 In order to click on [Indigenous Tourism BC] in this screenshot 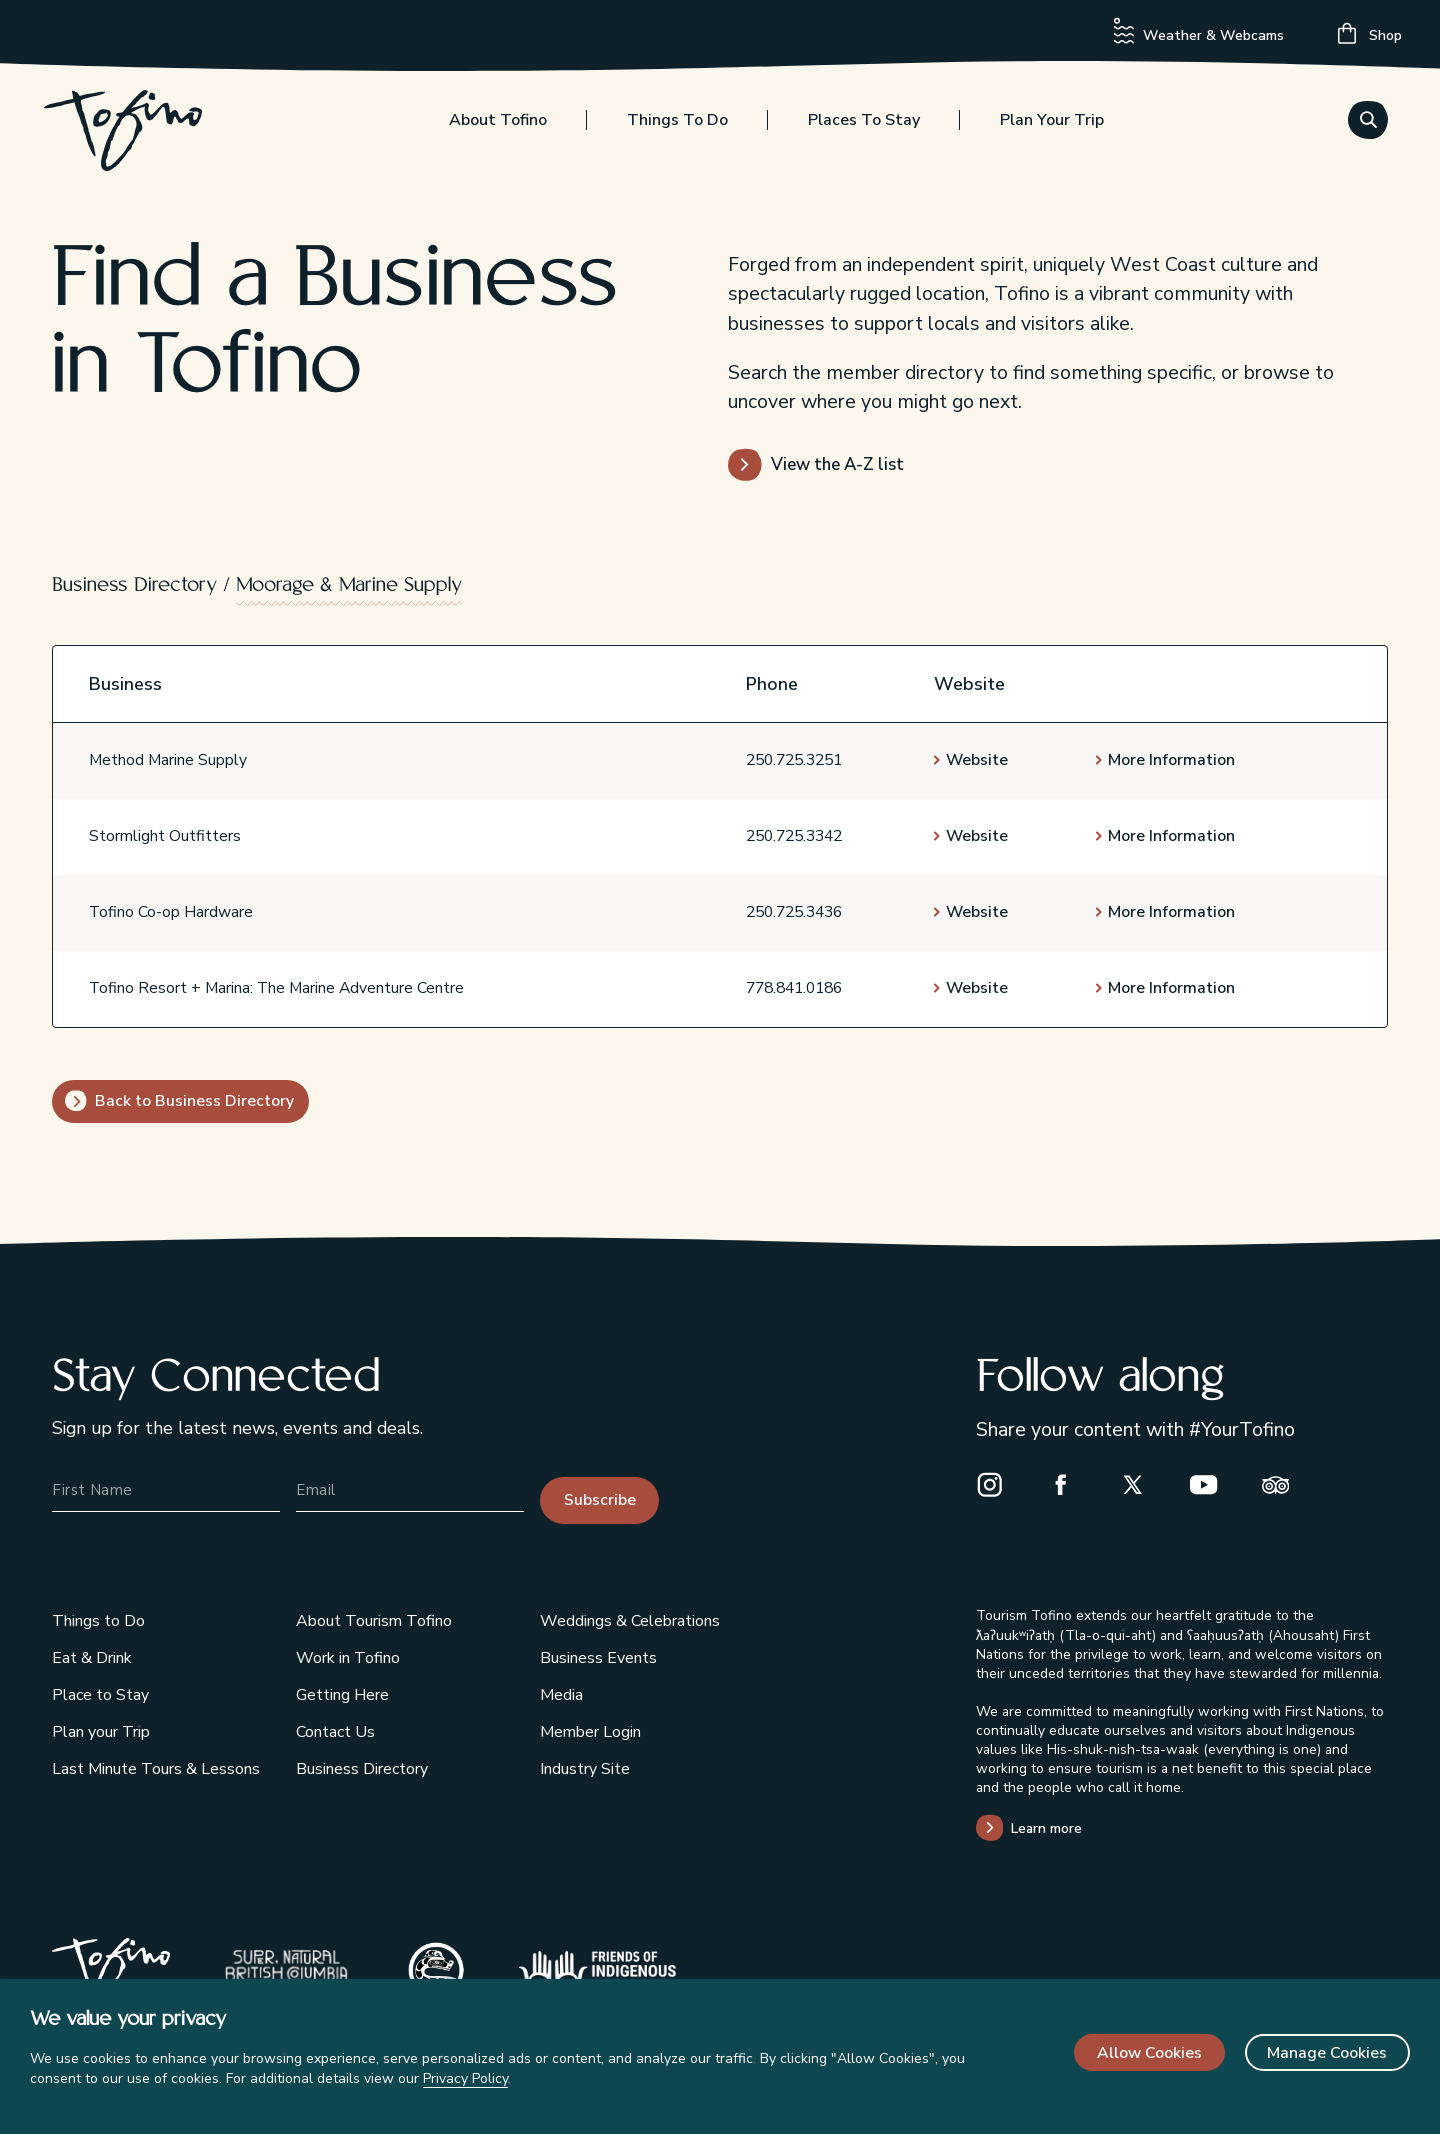, I will do `click(597, 1971)`.